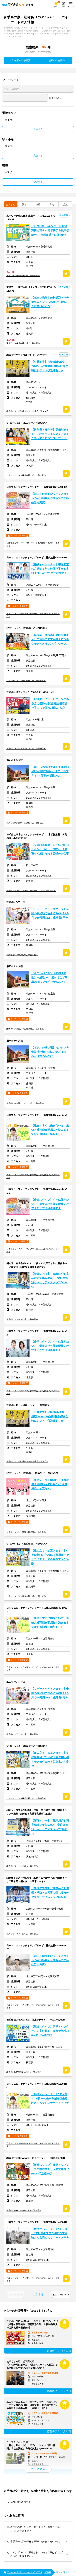 Image resolution: width=76 pixels, height=2576 pixels. Describe the element at coordinates (49, 977) in the screenshot. I see `【ホテルバイキングの調理補助】未経験OK！盛付けなど簡単♪午前のみor午後のみOK！` at that location.